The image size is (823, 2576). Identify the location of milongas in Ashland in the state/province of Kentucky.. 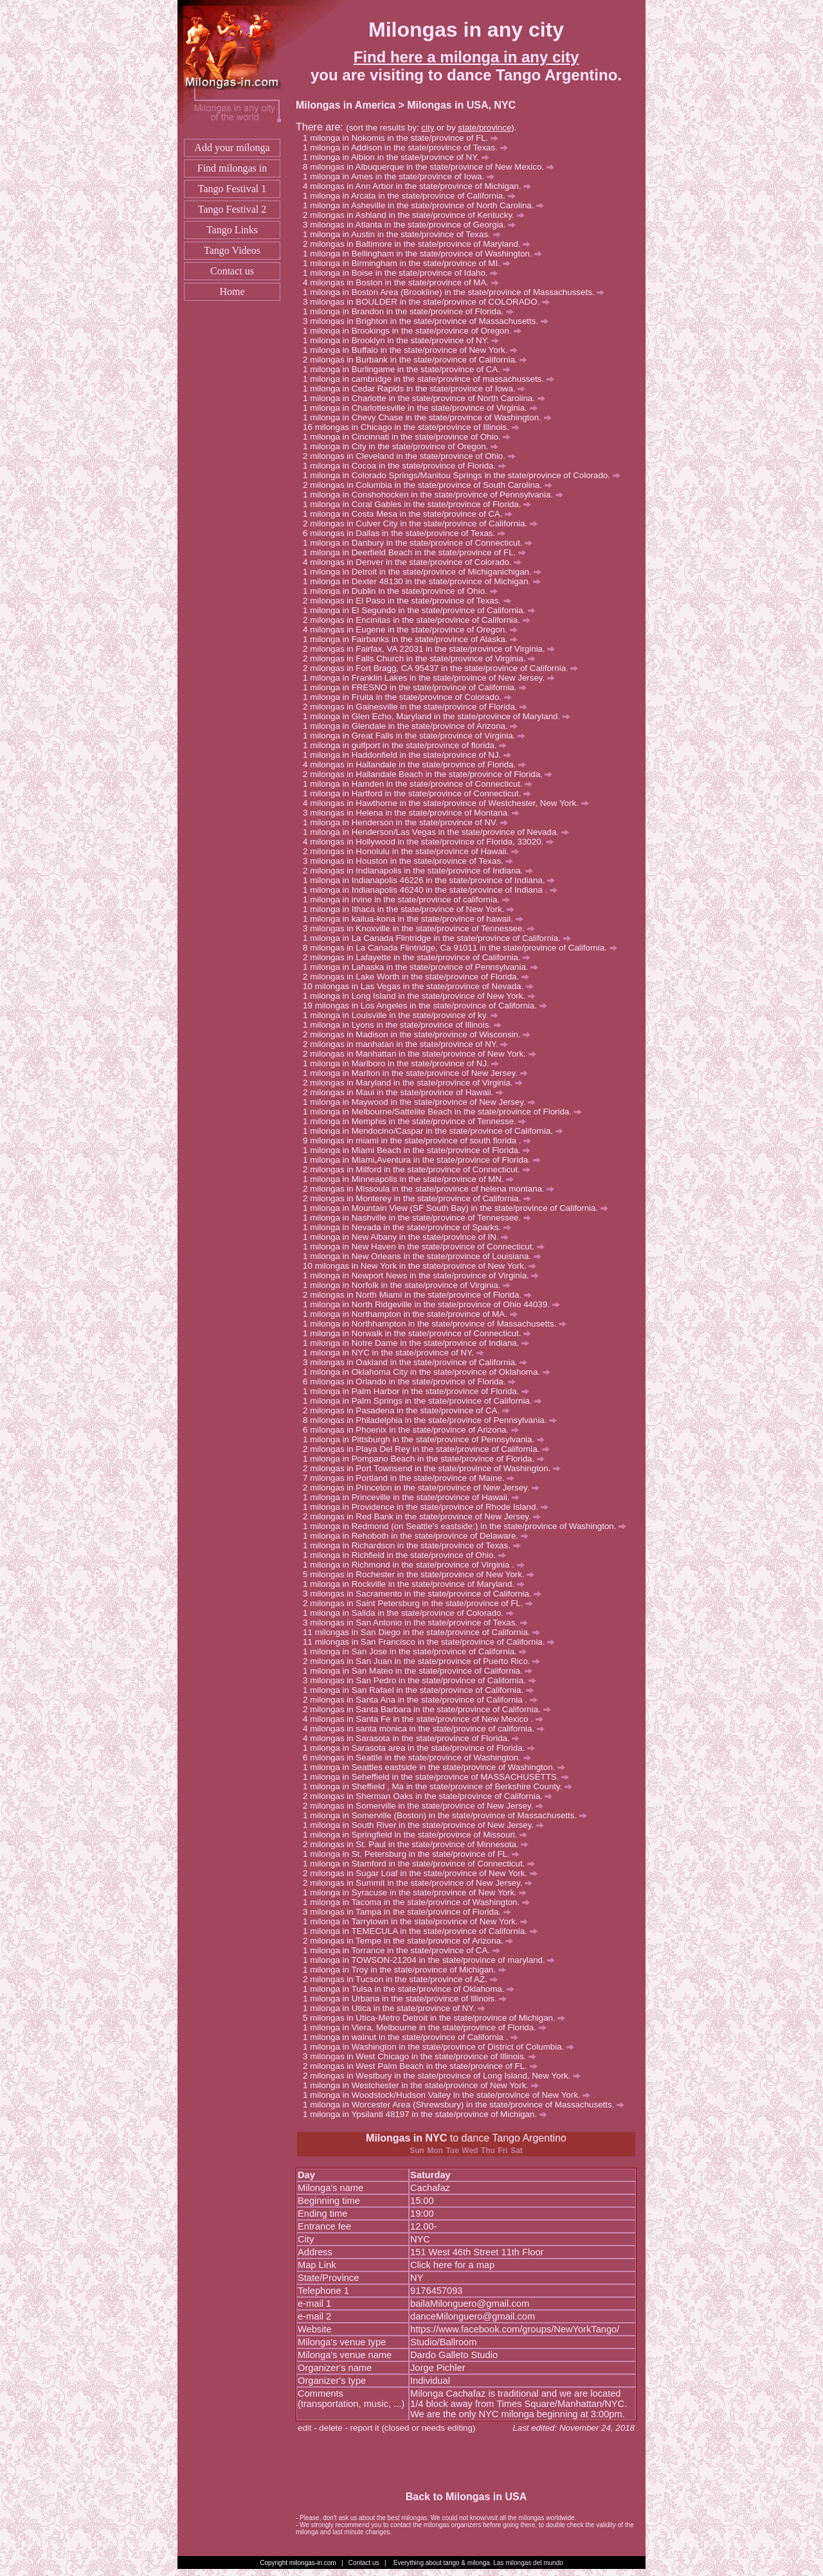
(417, 215).